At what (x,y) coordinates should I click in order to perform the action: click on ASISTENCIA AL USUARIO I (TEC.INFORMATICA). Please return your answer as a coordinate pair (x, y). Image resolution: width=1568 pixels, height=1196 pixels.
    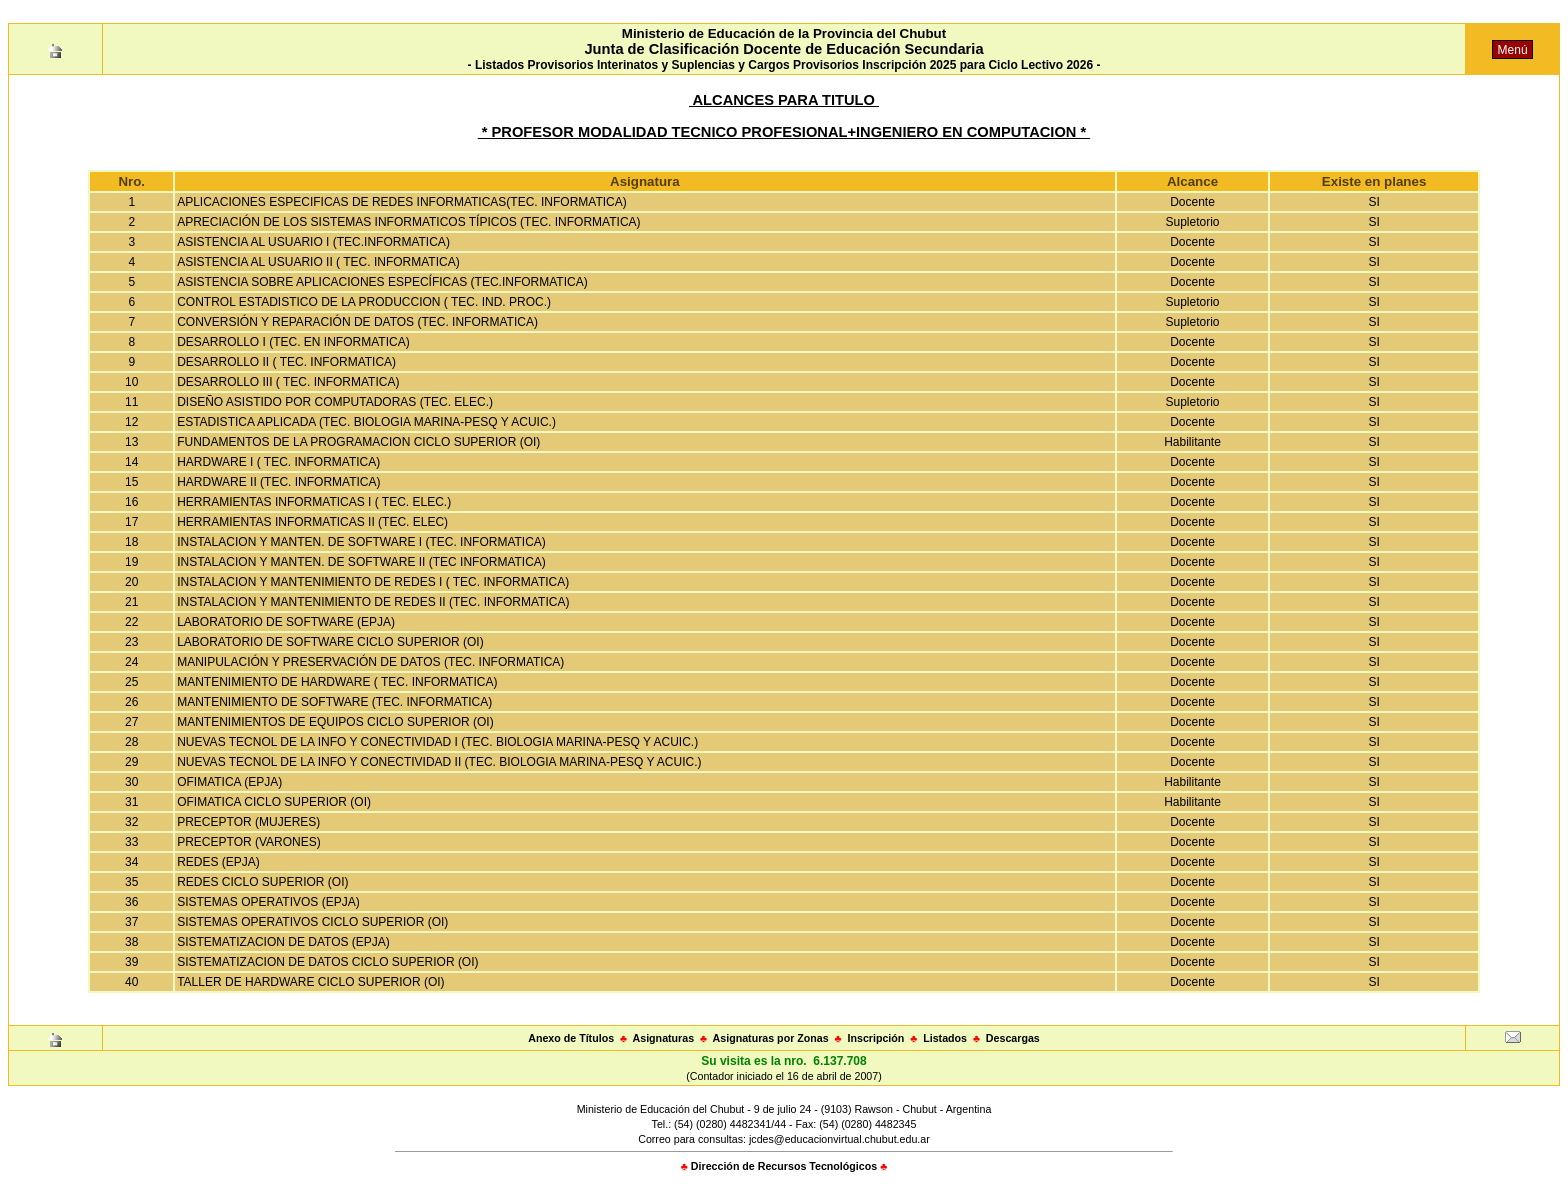
    Looking at the image, I should click on (313, 242).